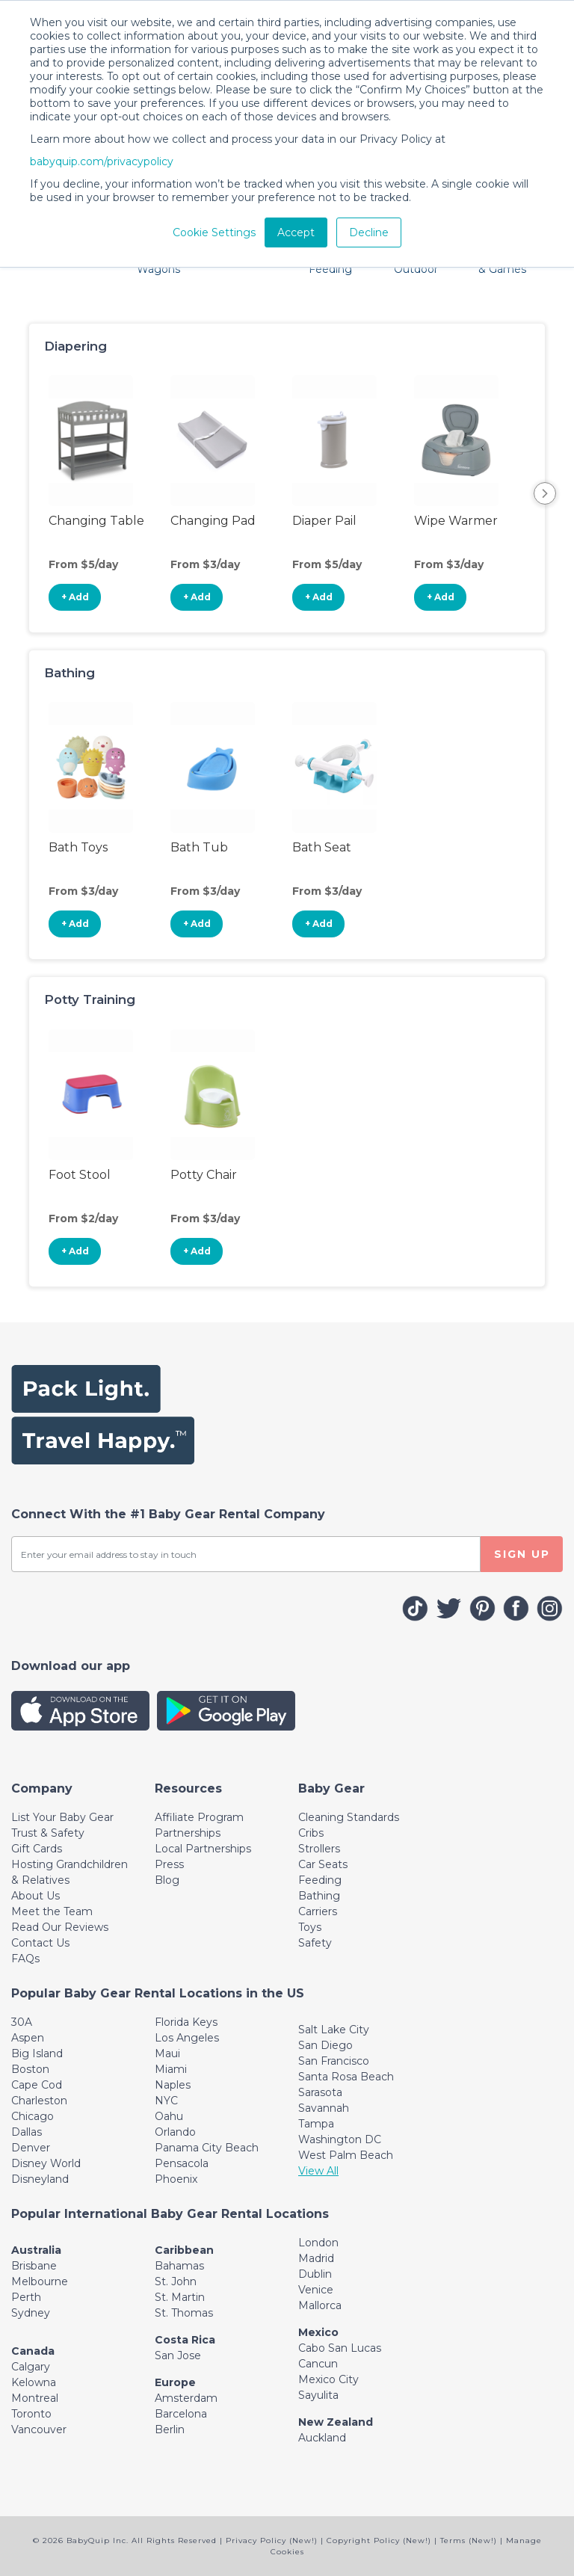 The image size is (574, 2576). I want to click on Charleston, so click(39, 2100).